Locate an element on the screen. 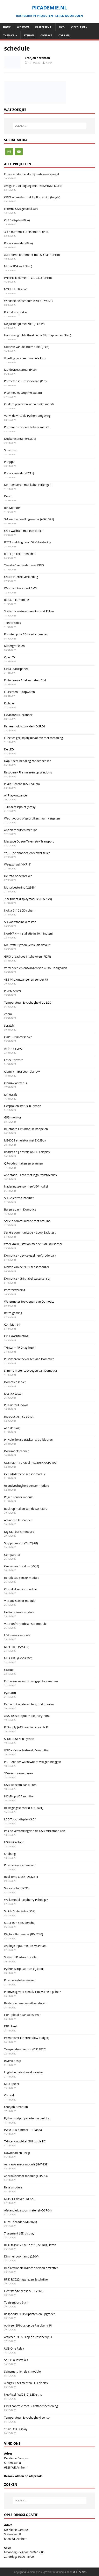 This screenshot has width=99, height=2576. AirPlay-ontvanger is located at coordinates (16, 795).